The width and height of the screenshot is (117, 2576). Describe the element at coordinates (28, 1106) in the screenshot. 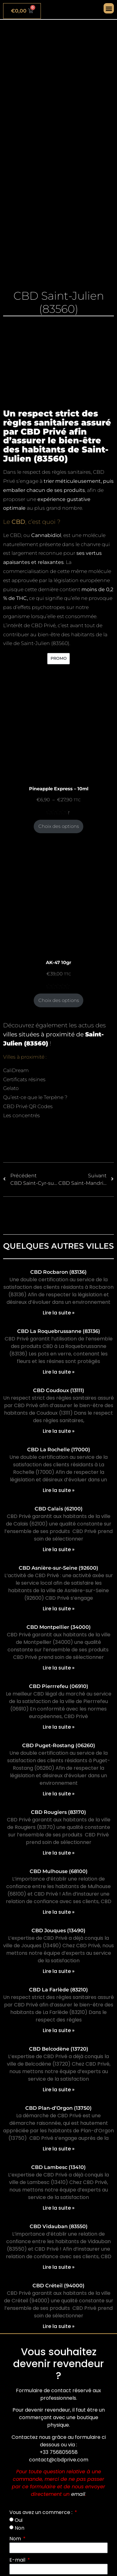

I see `CBD Privé QR Codes` at that location.